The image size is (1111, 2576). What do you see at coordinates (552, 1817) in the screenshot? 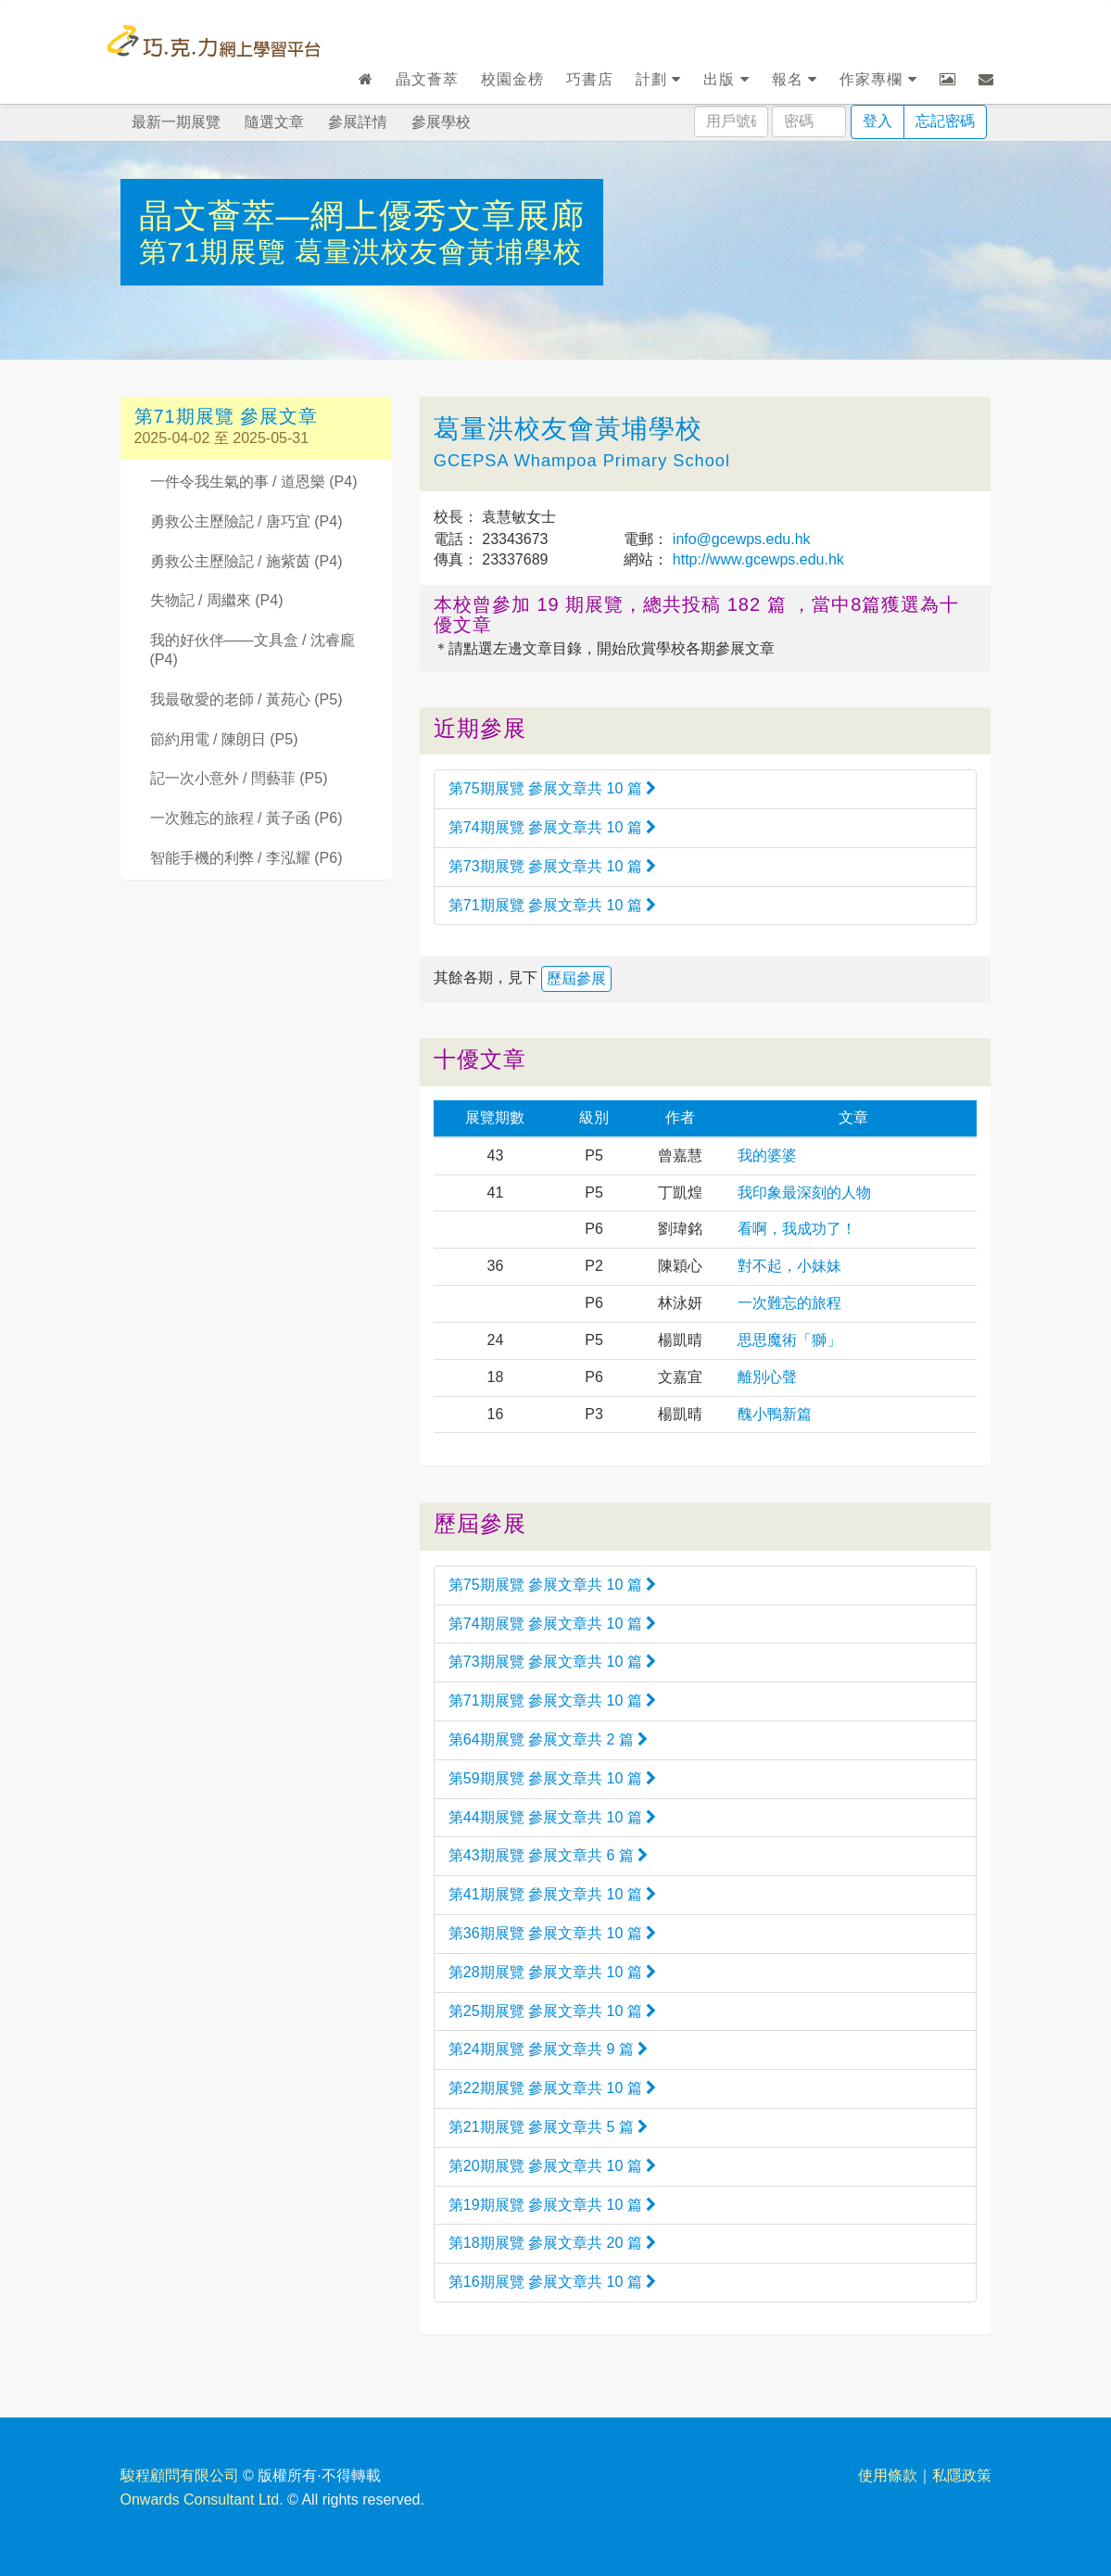
I see `第44期展覽 參展文章共 10 篇` at bounding box center [552, 1817].